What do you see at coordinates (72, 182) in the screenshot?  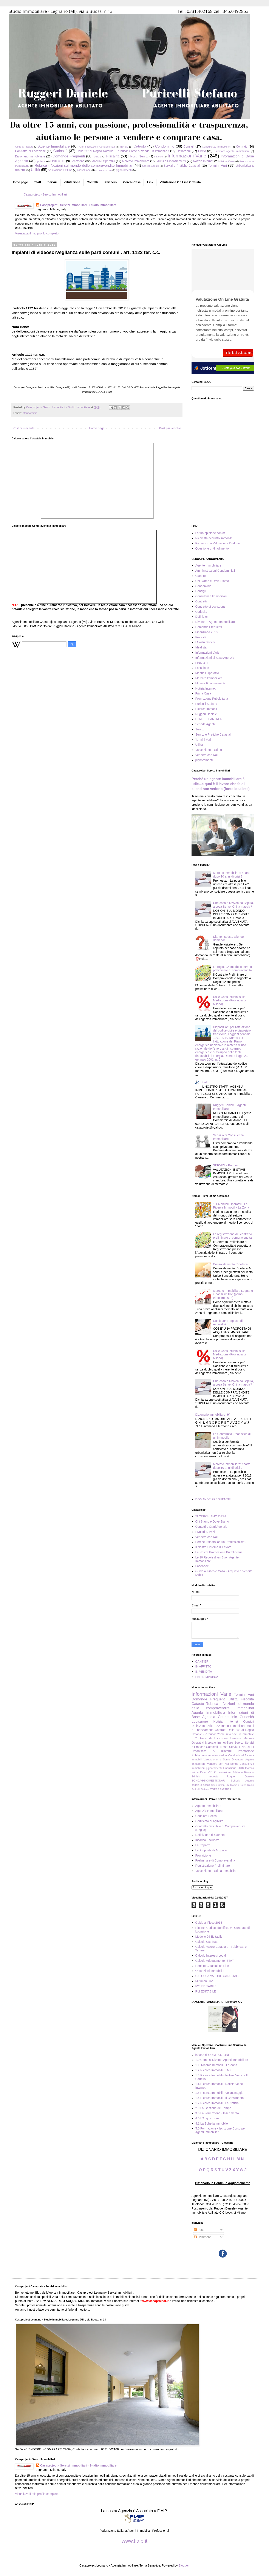 I see `Valutazione` at bounding box center [72, 182].